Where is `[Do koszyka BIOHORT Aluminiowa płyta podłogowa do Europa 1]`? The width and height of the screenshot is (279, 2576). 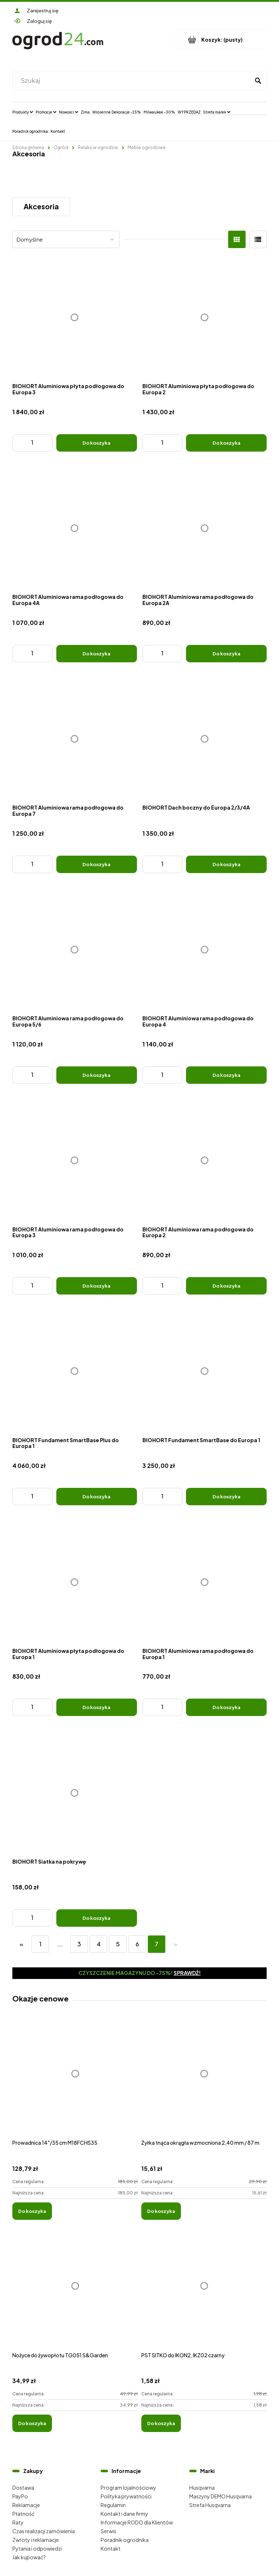 [Do koszyka BIOHORT Aluminiowa płyta podłogowa do Europa 1] is located at coordinates (96, 1707).